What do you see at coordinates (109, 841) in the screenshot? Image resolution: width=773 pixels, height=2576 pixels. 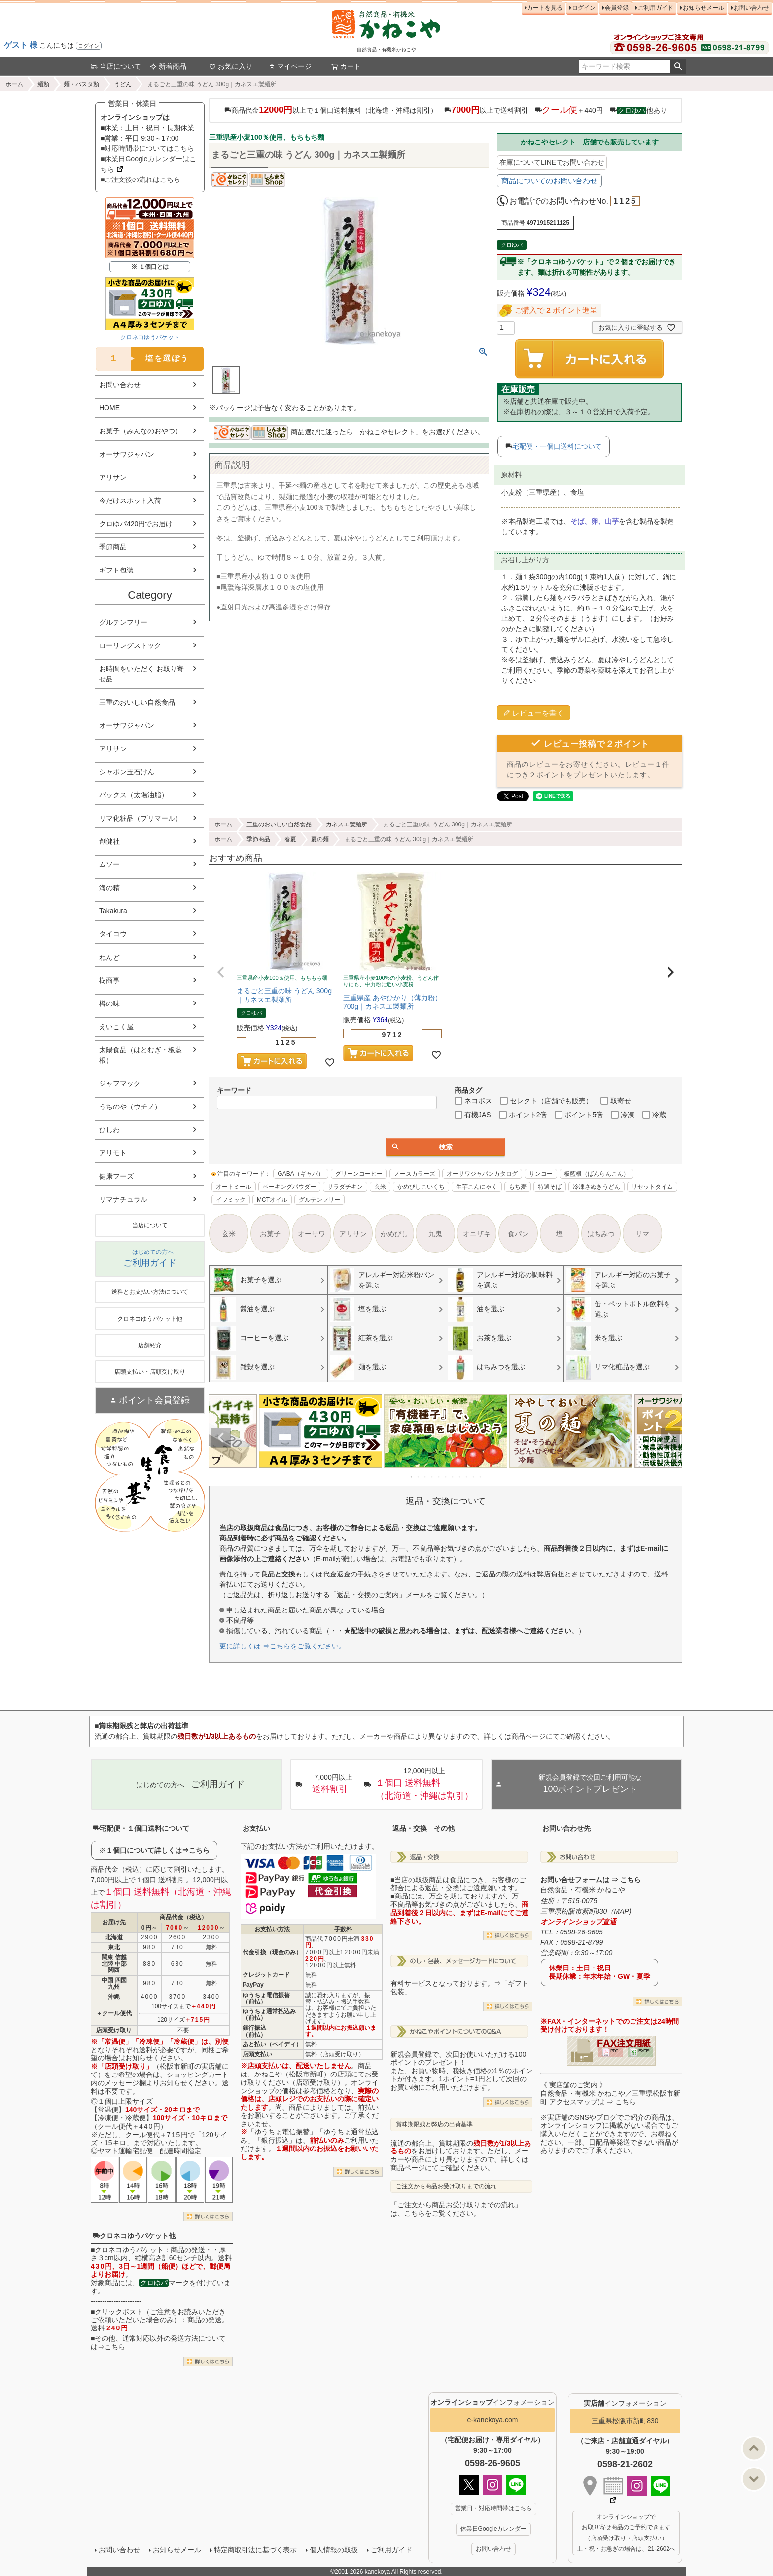 I see `創健社` at bounding box center [109, 841].